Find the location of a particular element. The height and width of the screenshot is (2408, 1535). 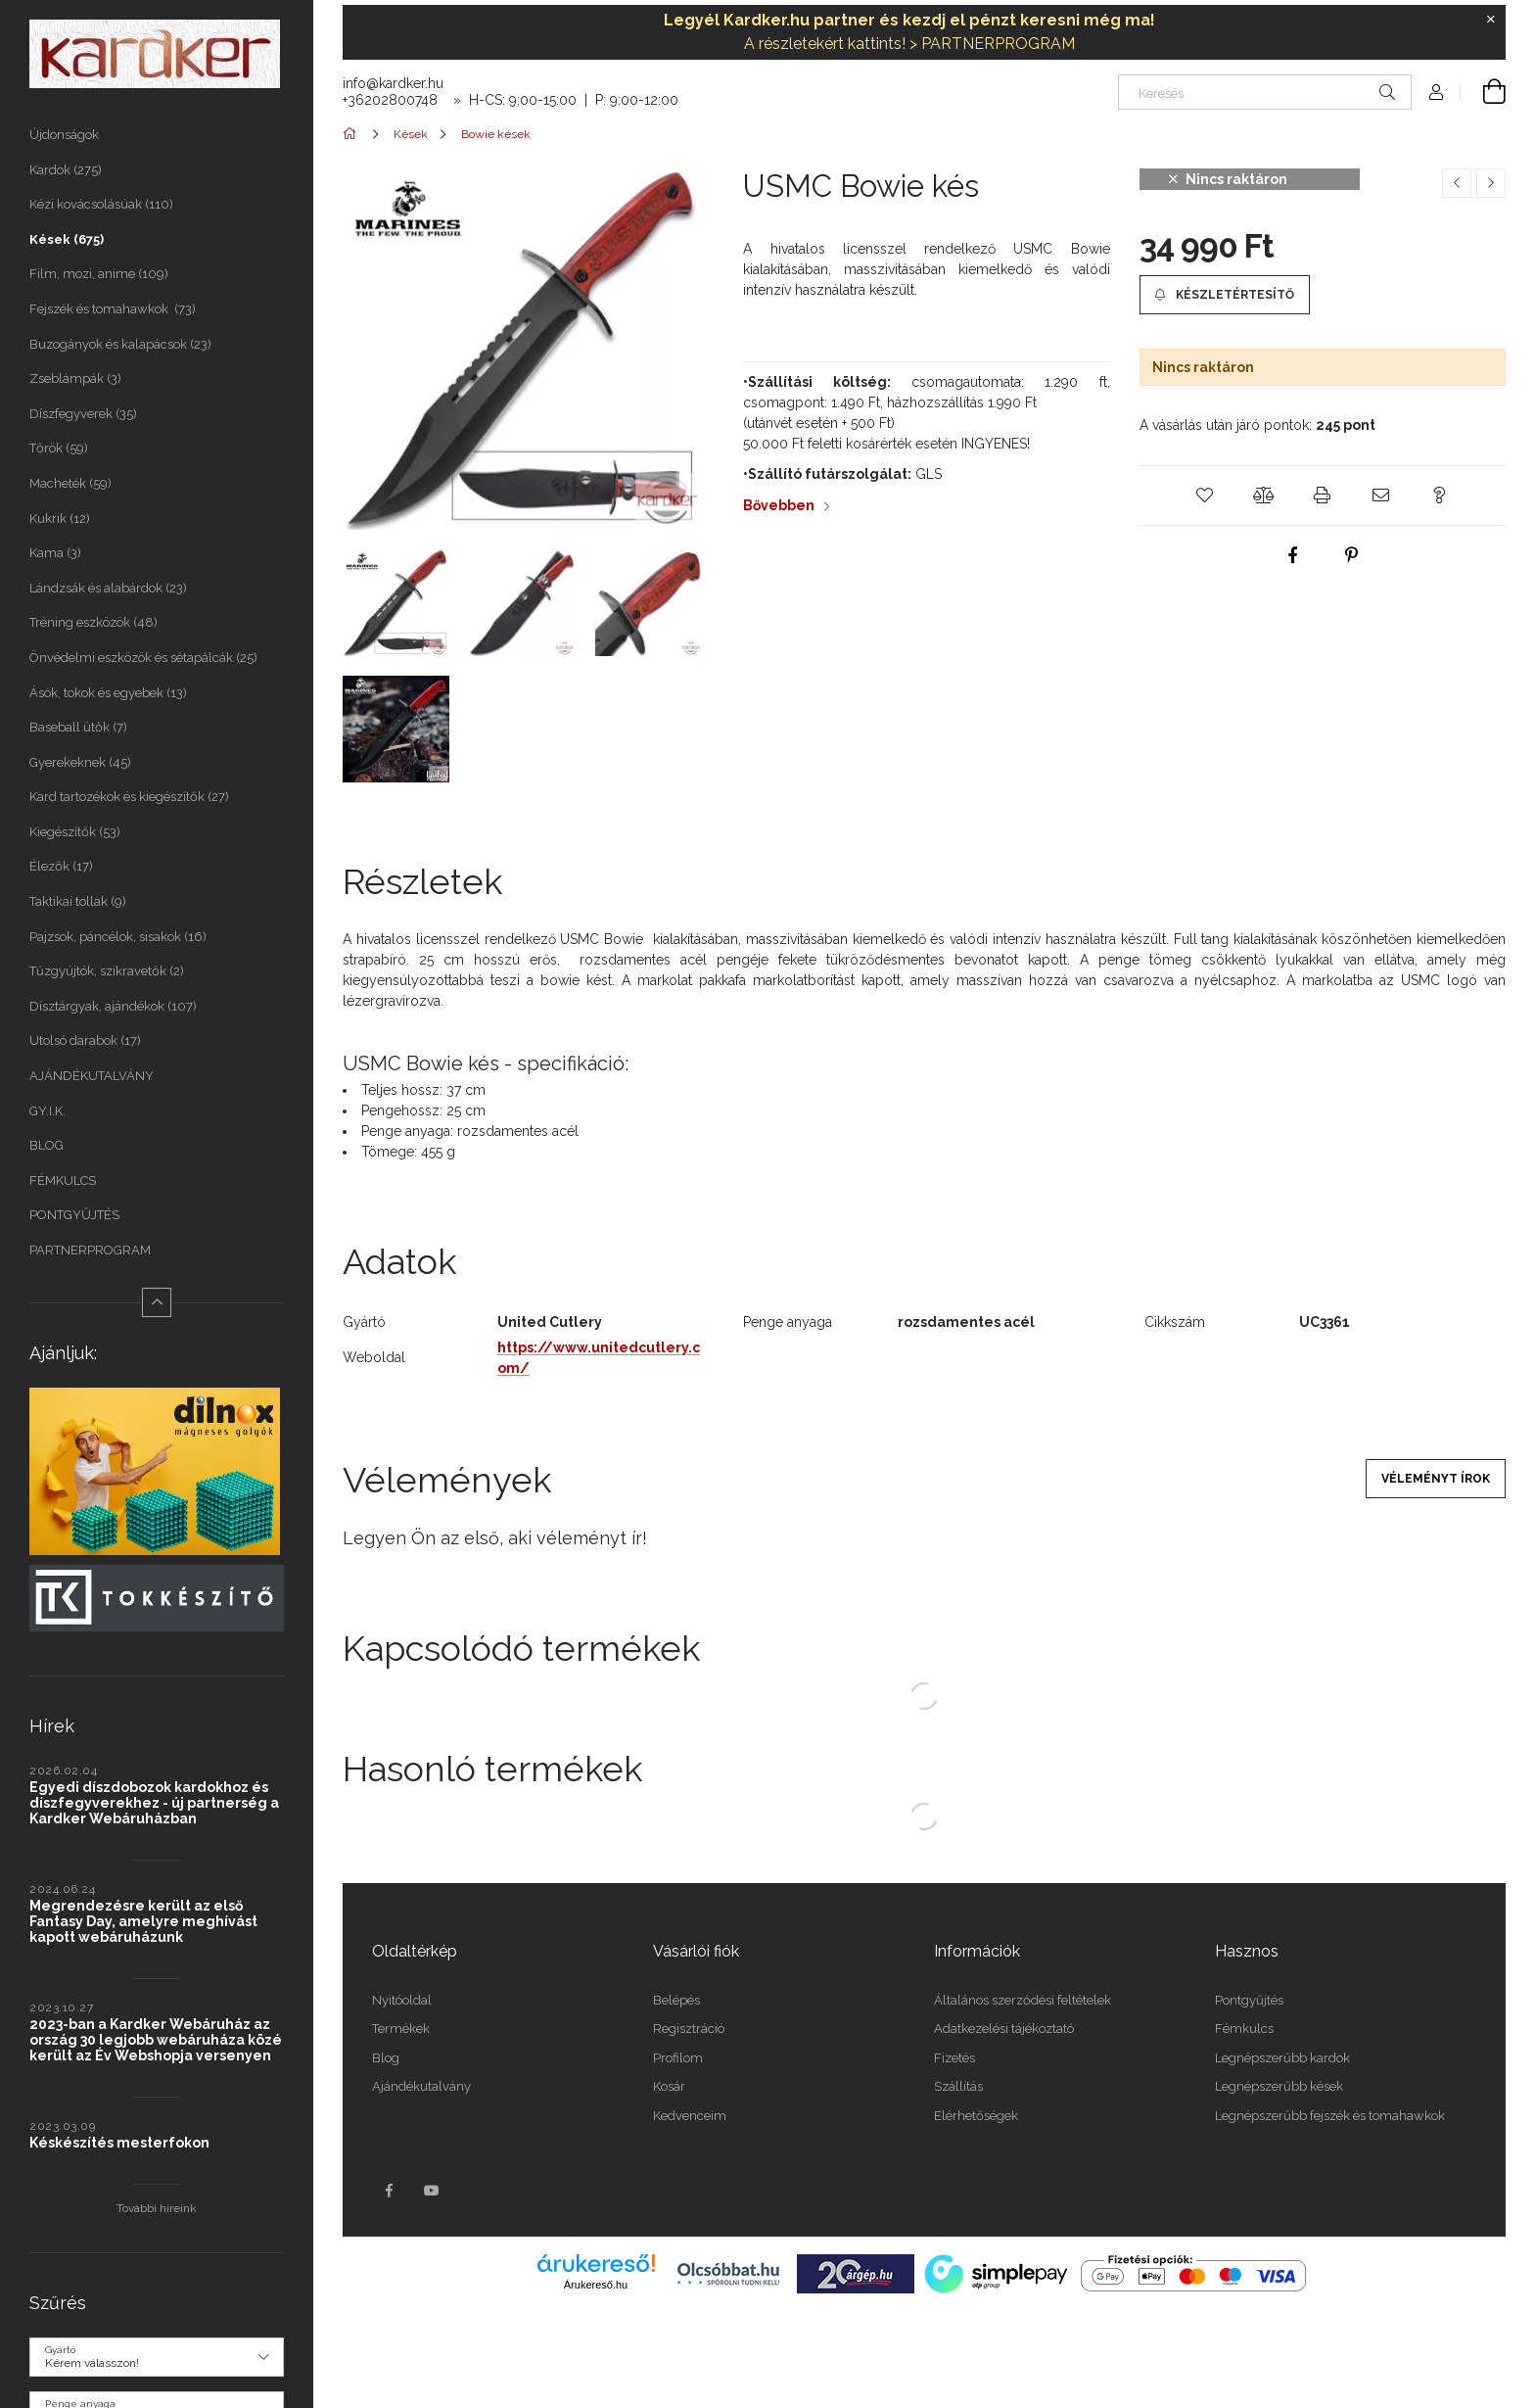

youtube is located at coordinates (431, 2190).